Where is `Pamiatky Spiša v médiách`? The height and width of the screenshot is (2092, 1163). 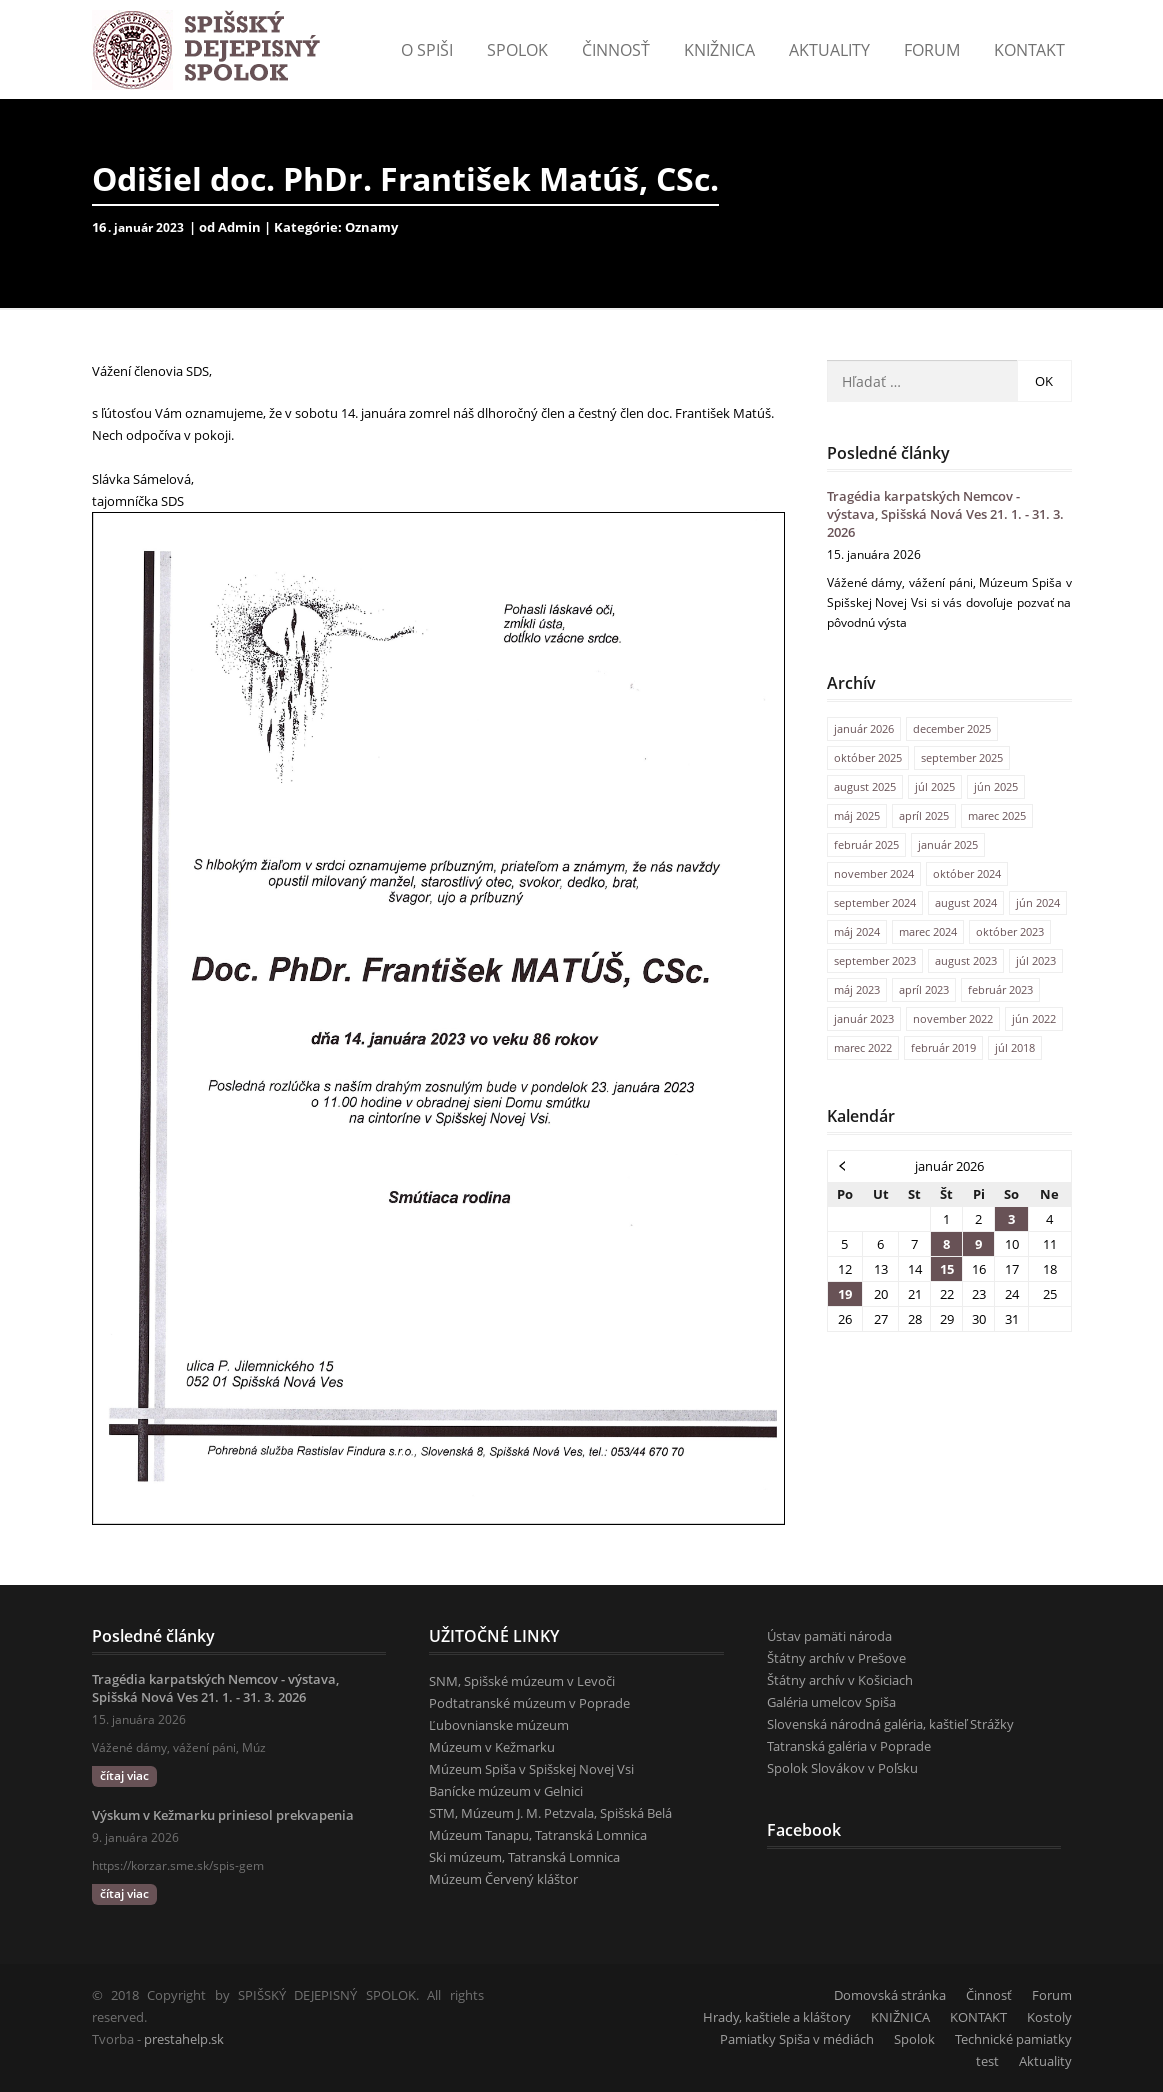
Pamiatky Spiša v médiách is located at coordinates (797, 2039).